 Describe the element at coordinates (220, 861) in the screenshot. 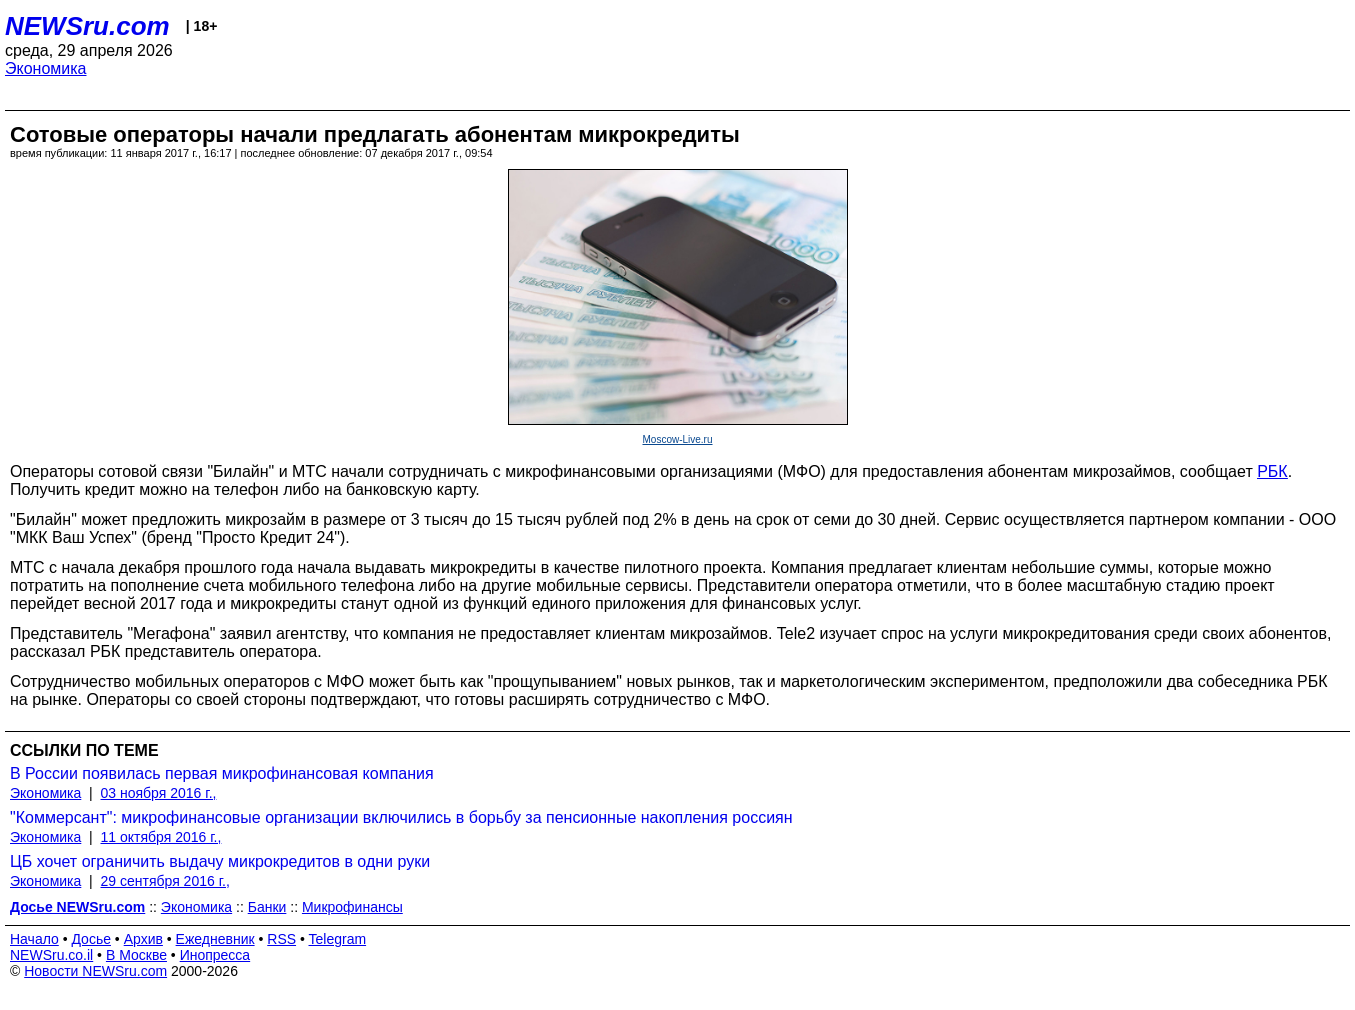

I see `ЦБ хочет ограничить выдачу микрокредитов в одни руки` at that location.